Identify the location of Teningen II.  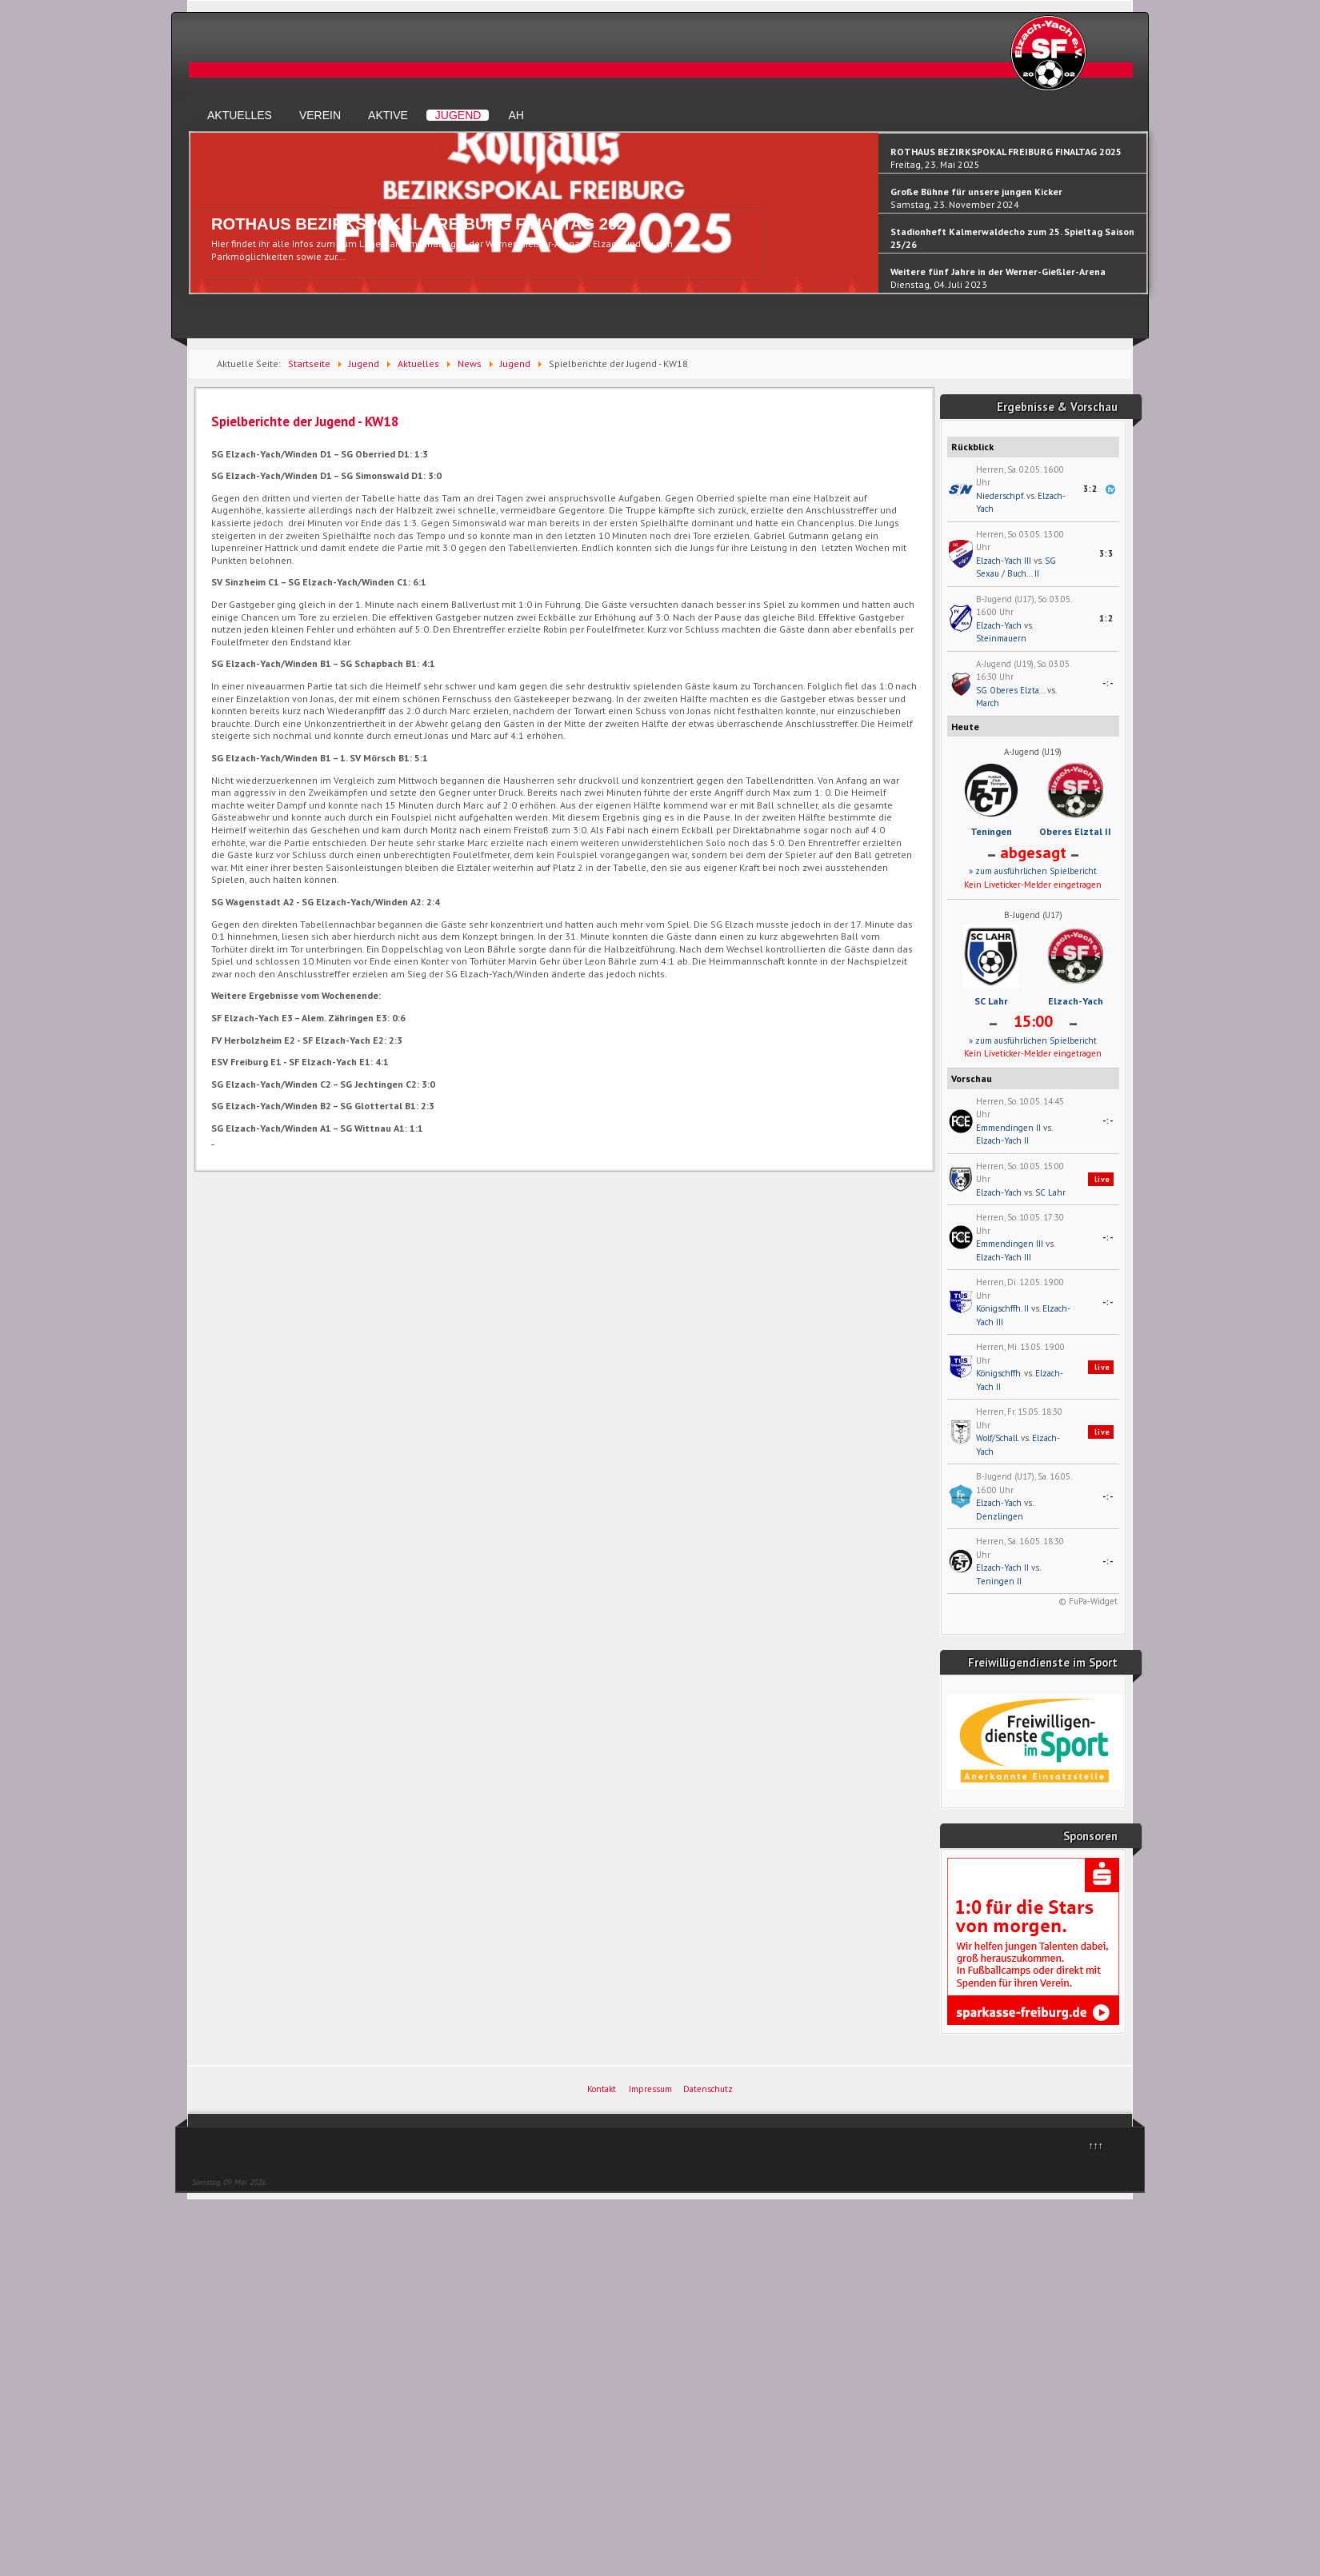
(999, 1581).